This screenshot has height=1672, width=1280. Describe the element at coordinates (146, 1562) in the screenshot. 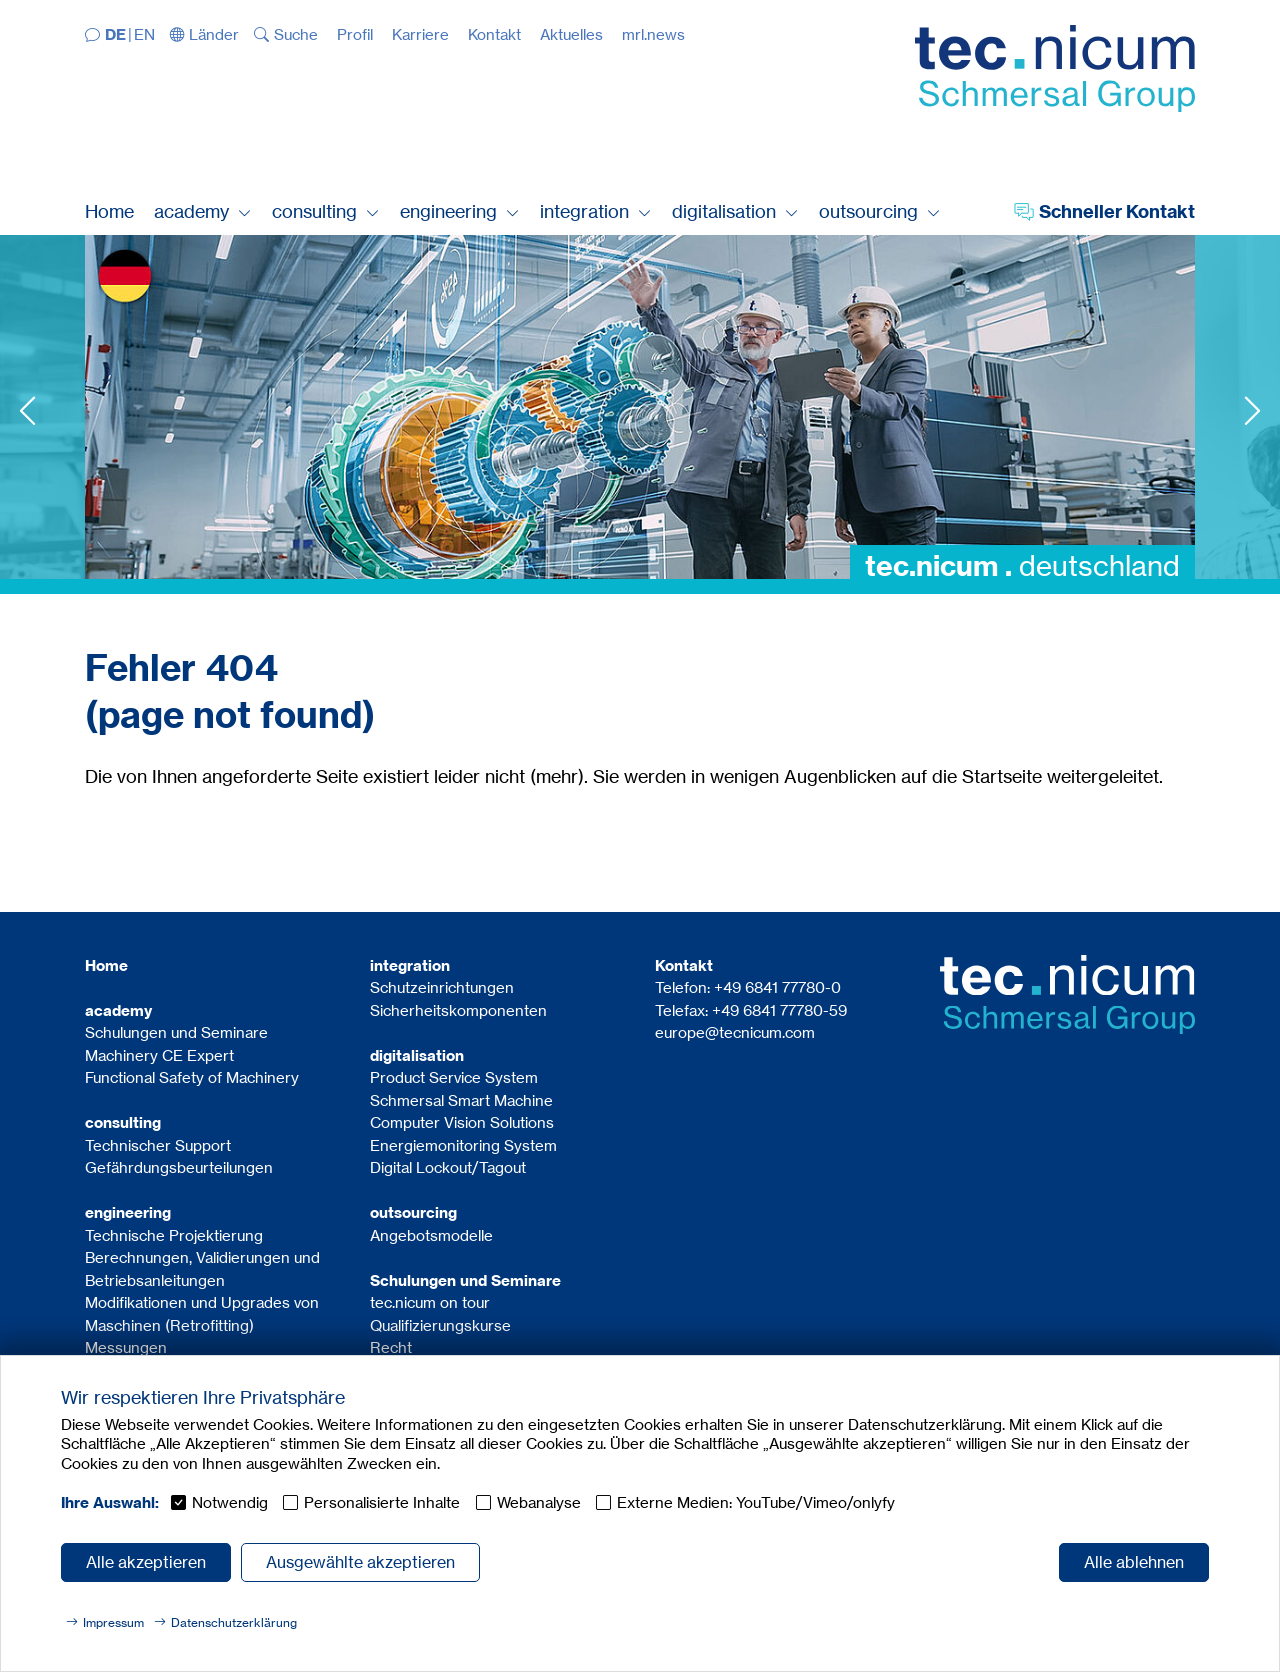

I see `Alle akzeptieren` at that location.